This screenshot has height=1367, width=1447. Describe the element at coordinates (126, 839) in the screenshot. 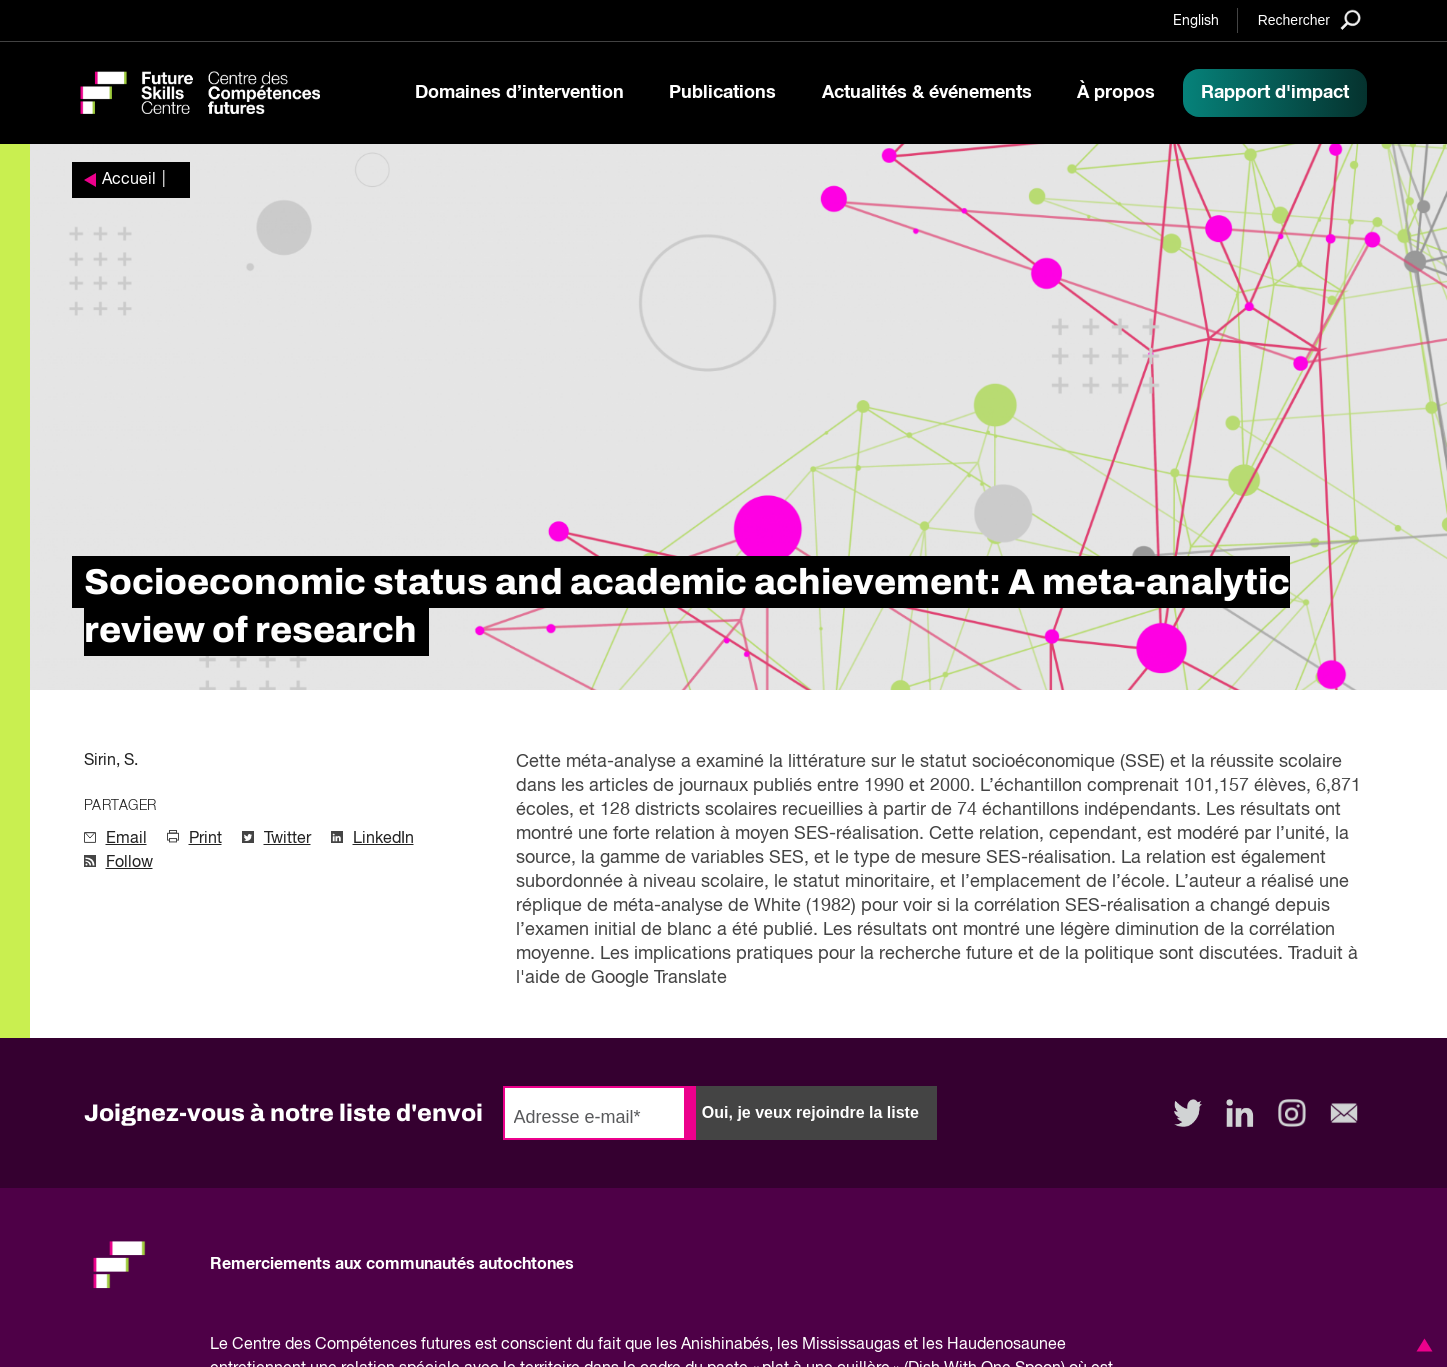

I see `Email` at that location.